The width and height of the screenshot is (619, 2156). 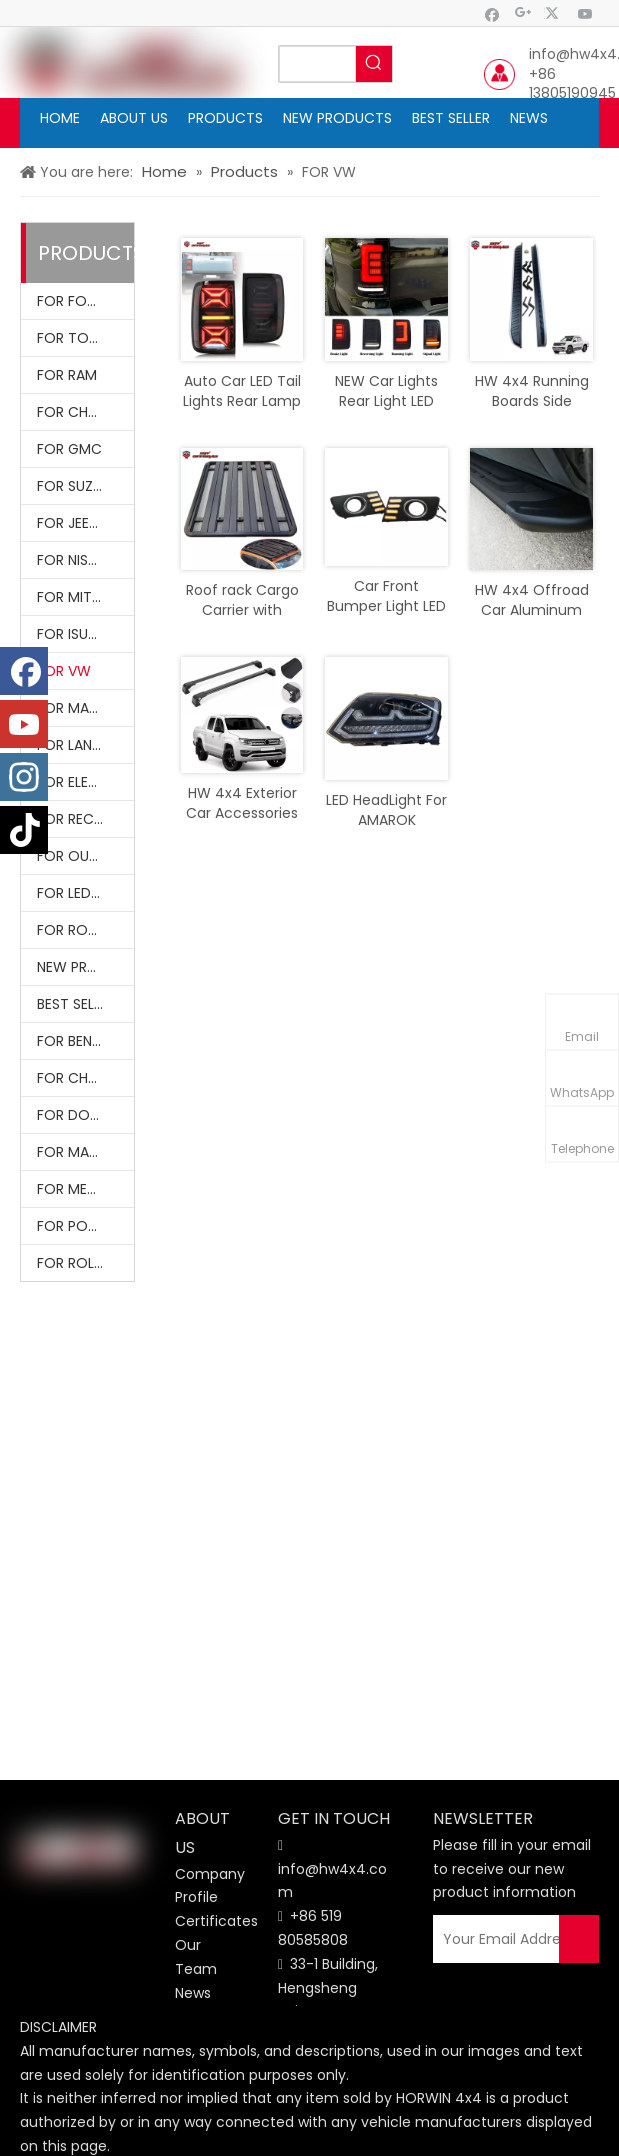 What do you see at coordinates (64, 671) in the screenshot?
I see `FOR VW` at bounding box center [64, 671].